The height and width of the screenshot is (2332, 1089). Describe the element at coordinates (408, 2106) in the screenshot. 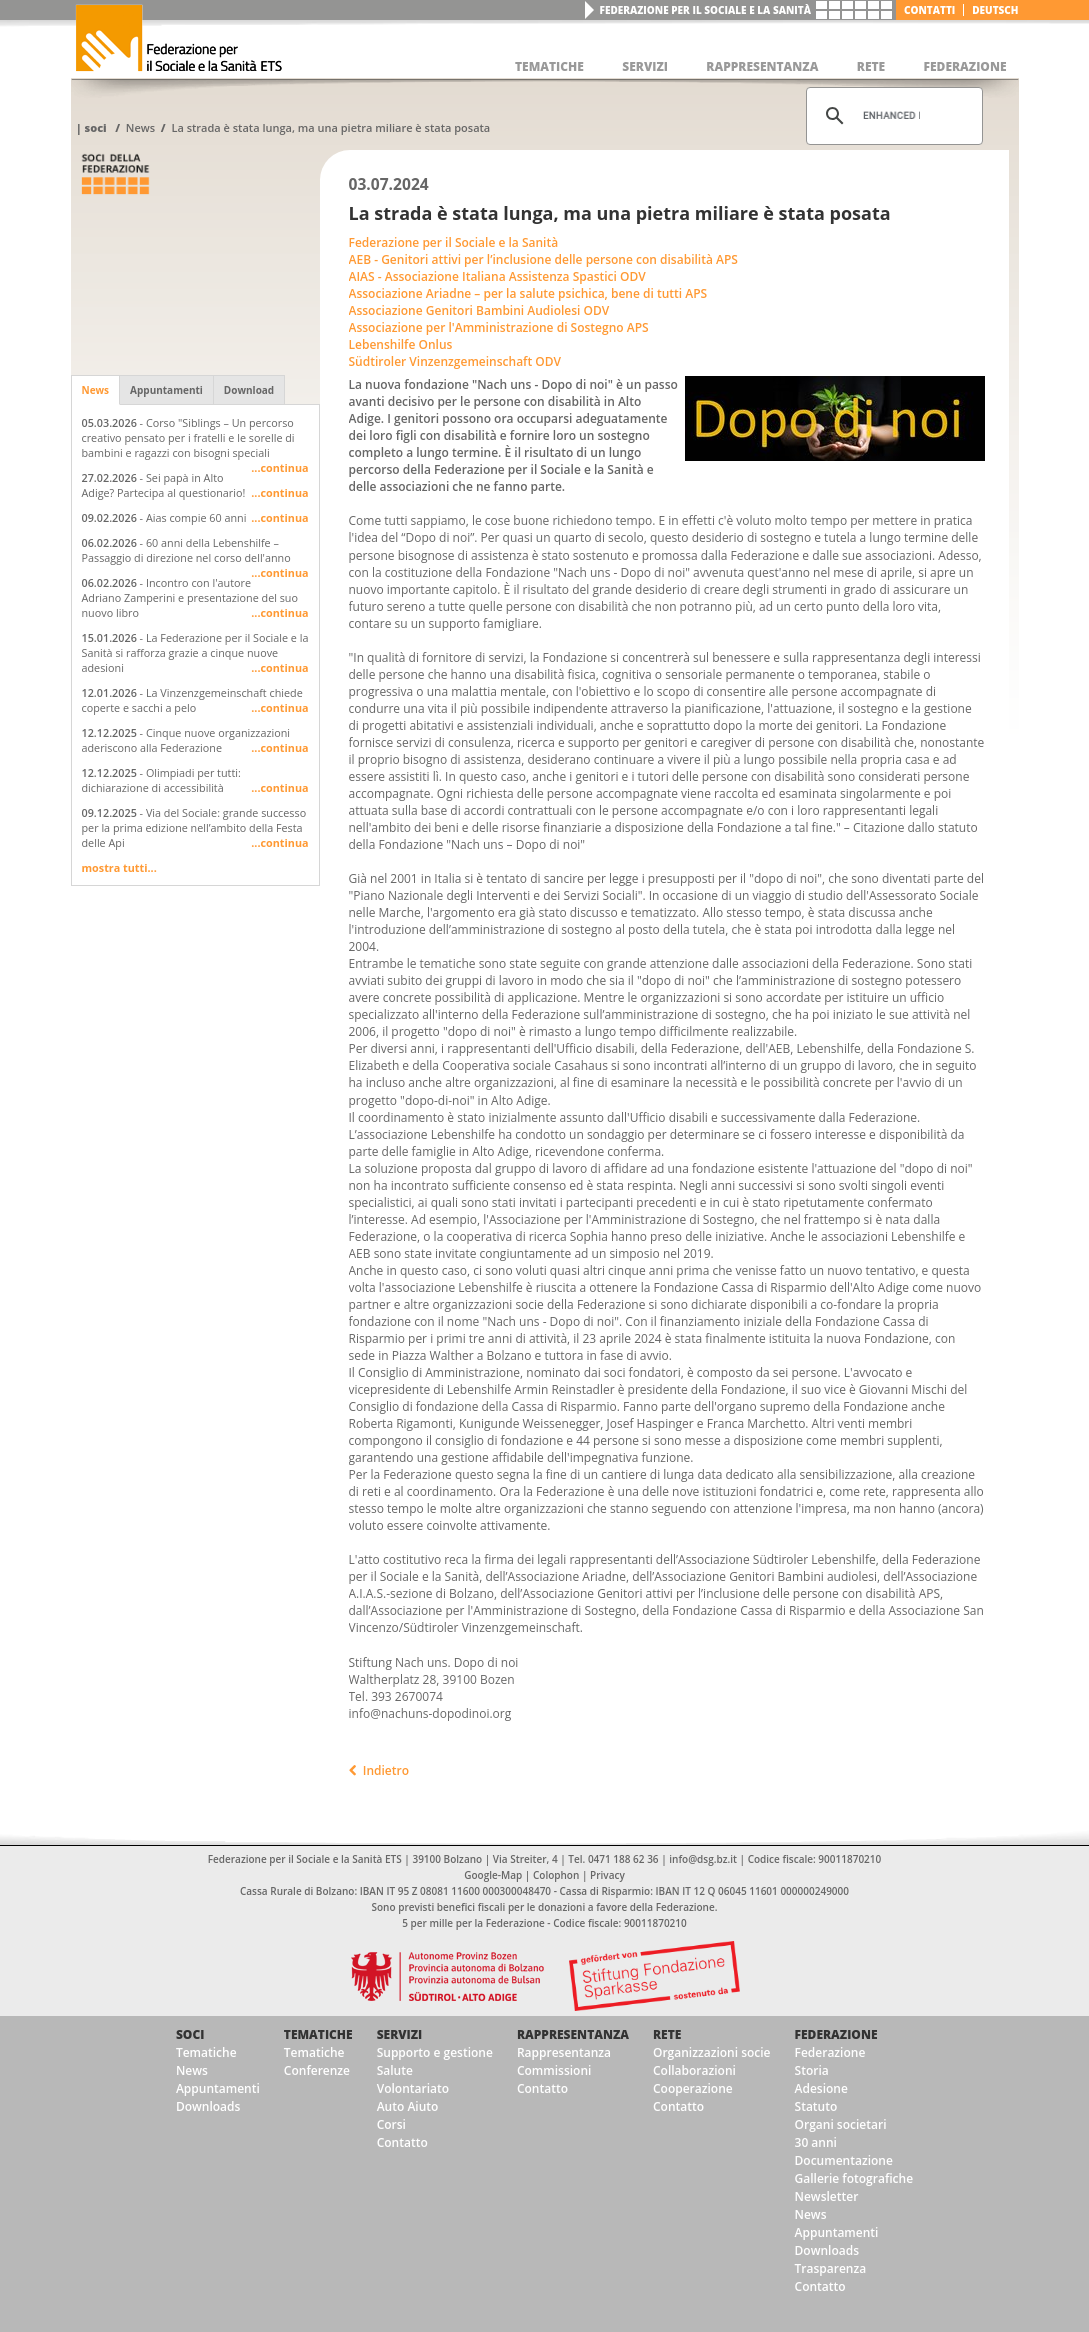

I see `Auto Aiuto` at that location.